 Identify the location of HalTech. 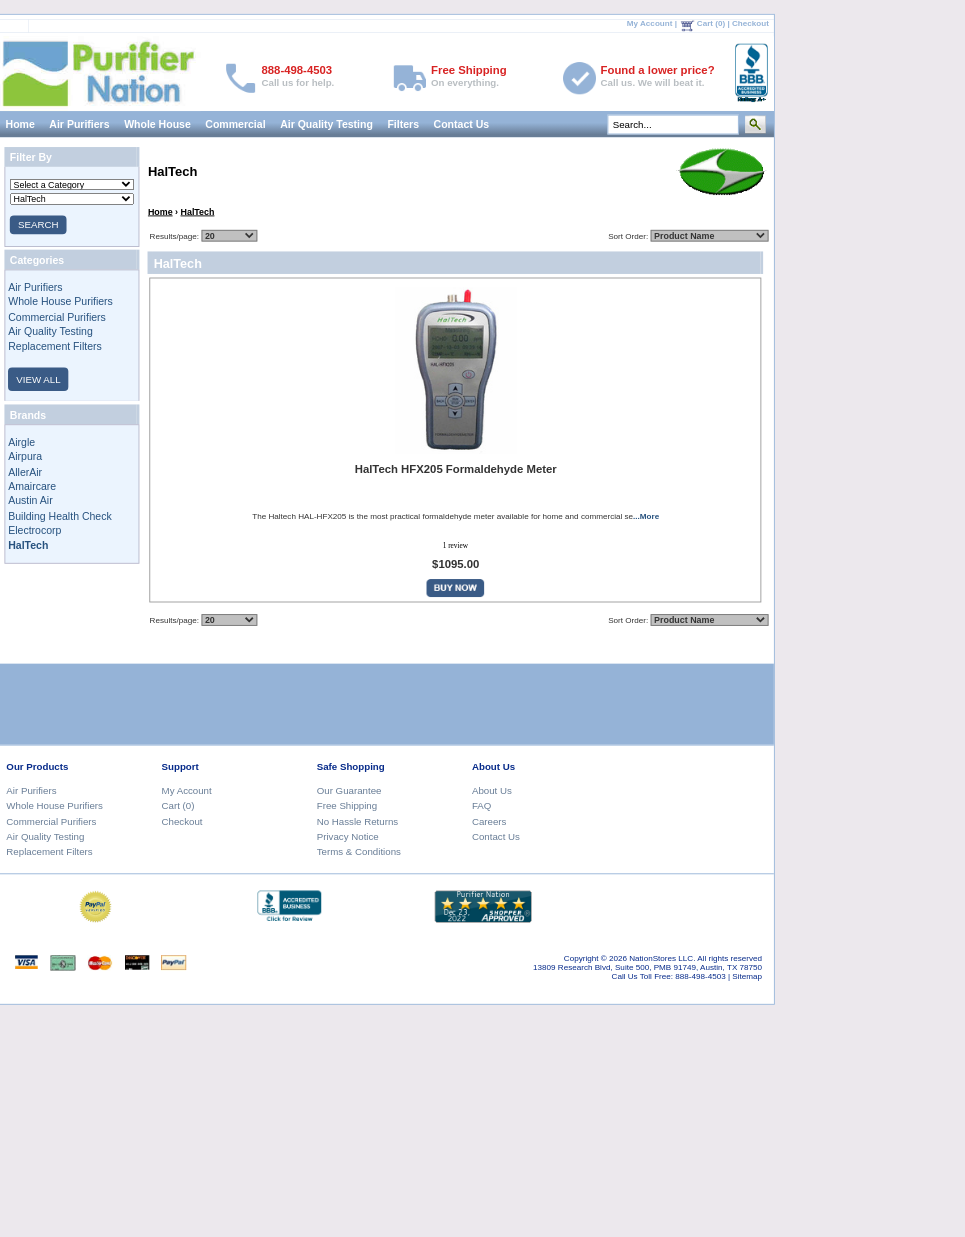
(197, 211).